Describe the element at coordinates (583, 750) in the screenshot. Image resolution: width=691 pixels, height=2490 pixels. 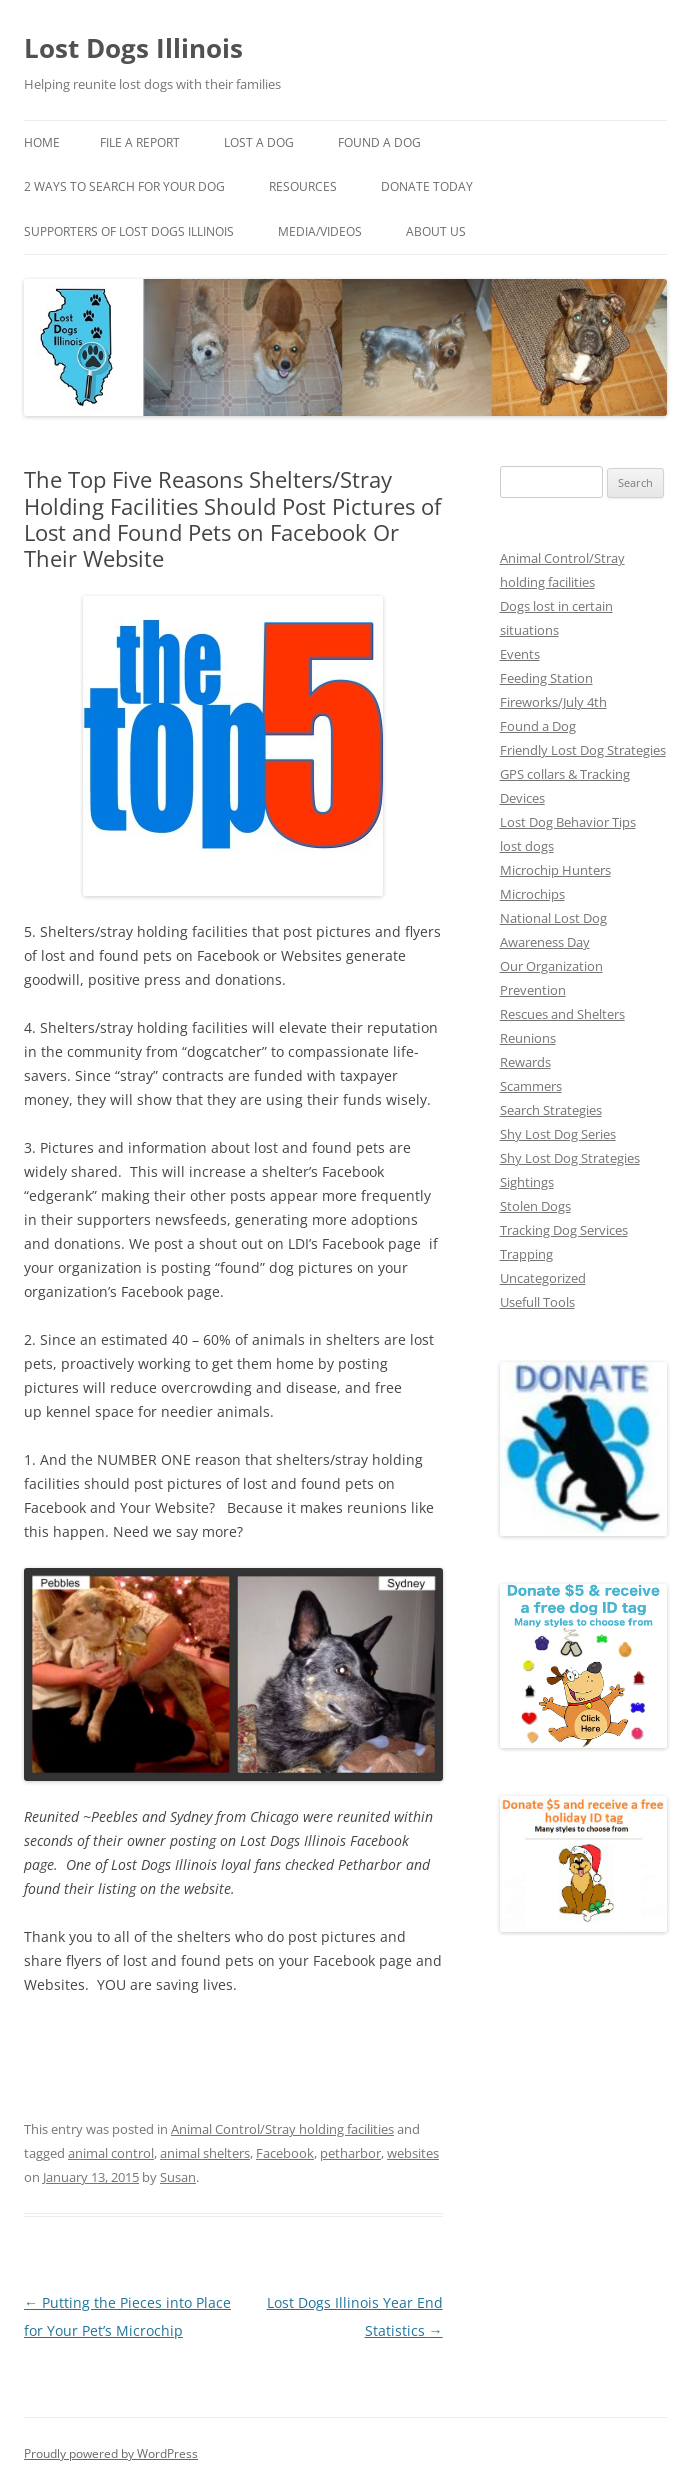
I see `Friendly Lost Dog Strategies` at that location.